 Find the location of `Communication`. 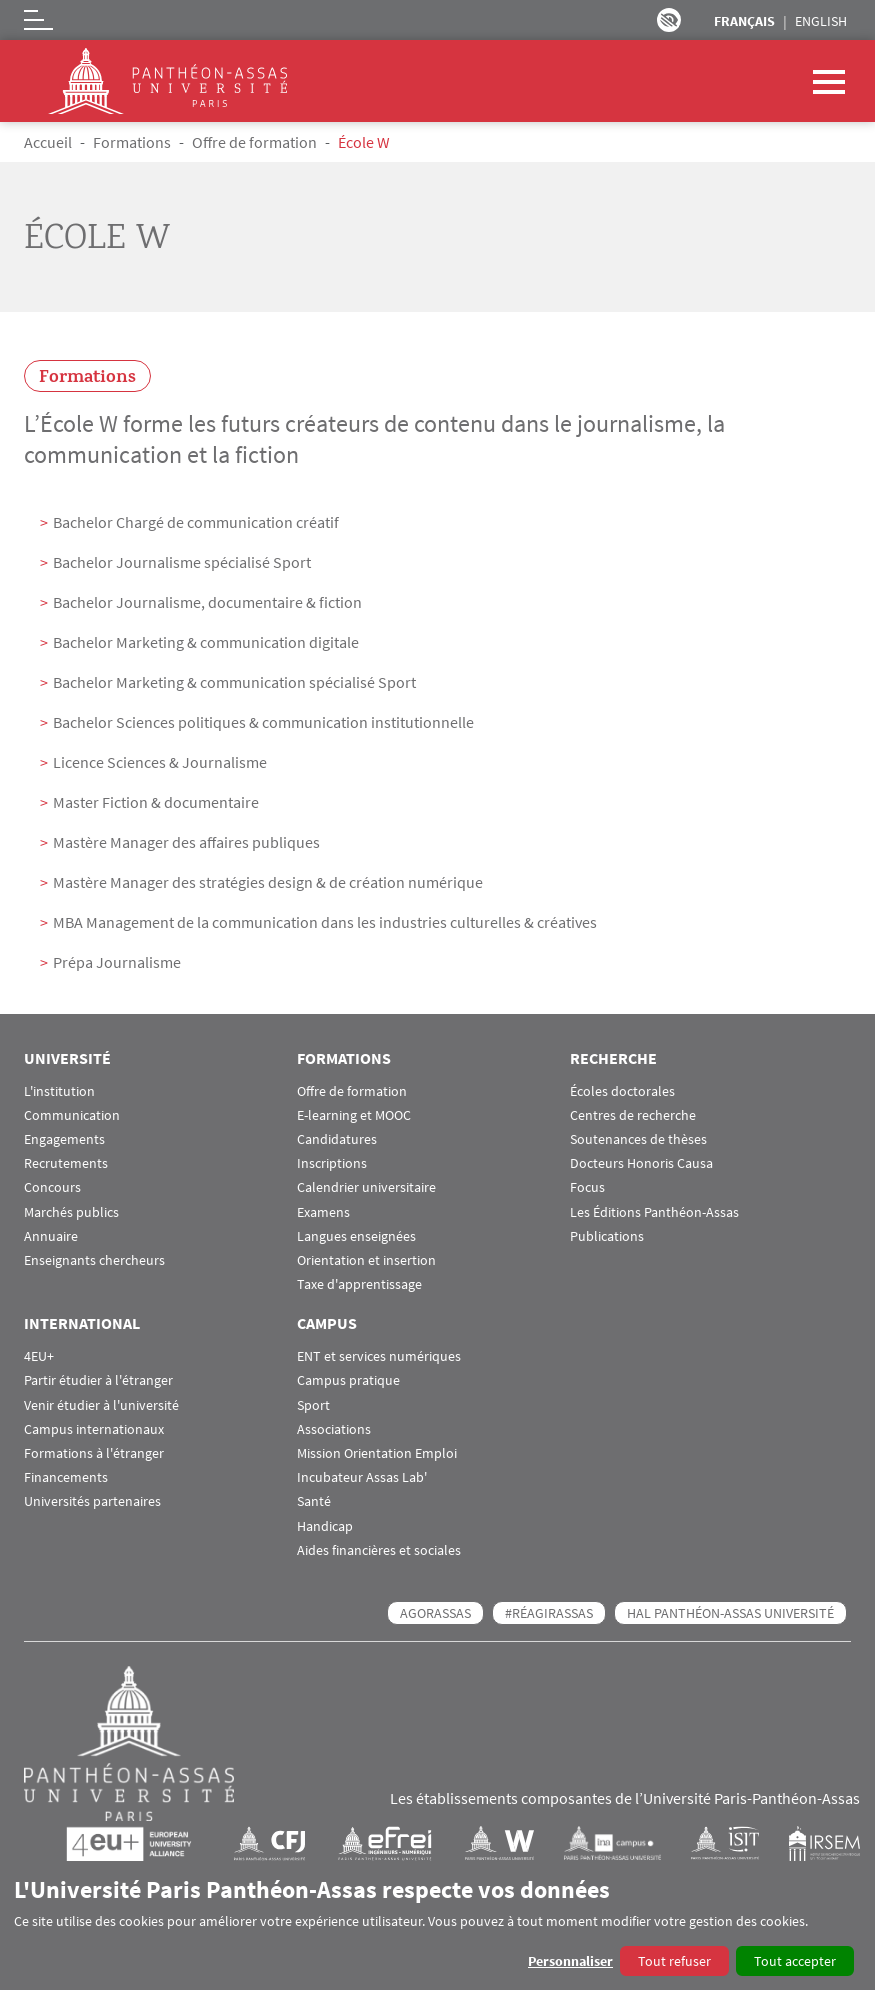

Communication is located at coordinates (72, 1115).